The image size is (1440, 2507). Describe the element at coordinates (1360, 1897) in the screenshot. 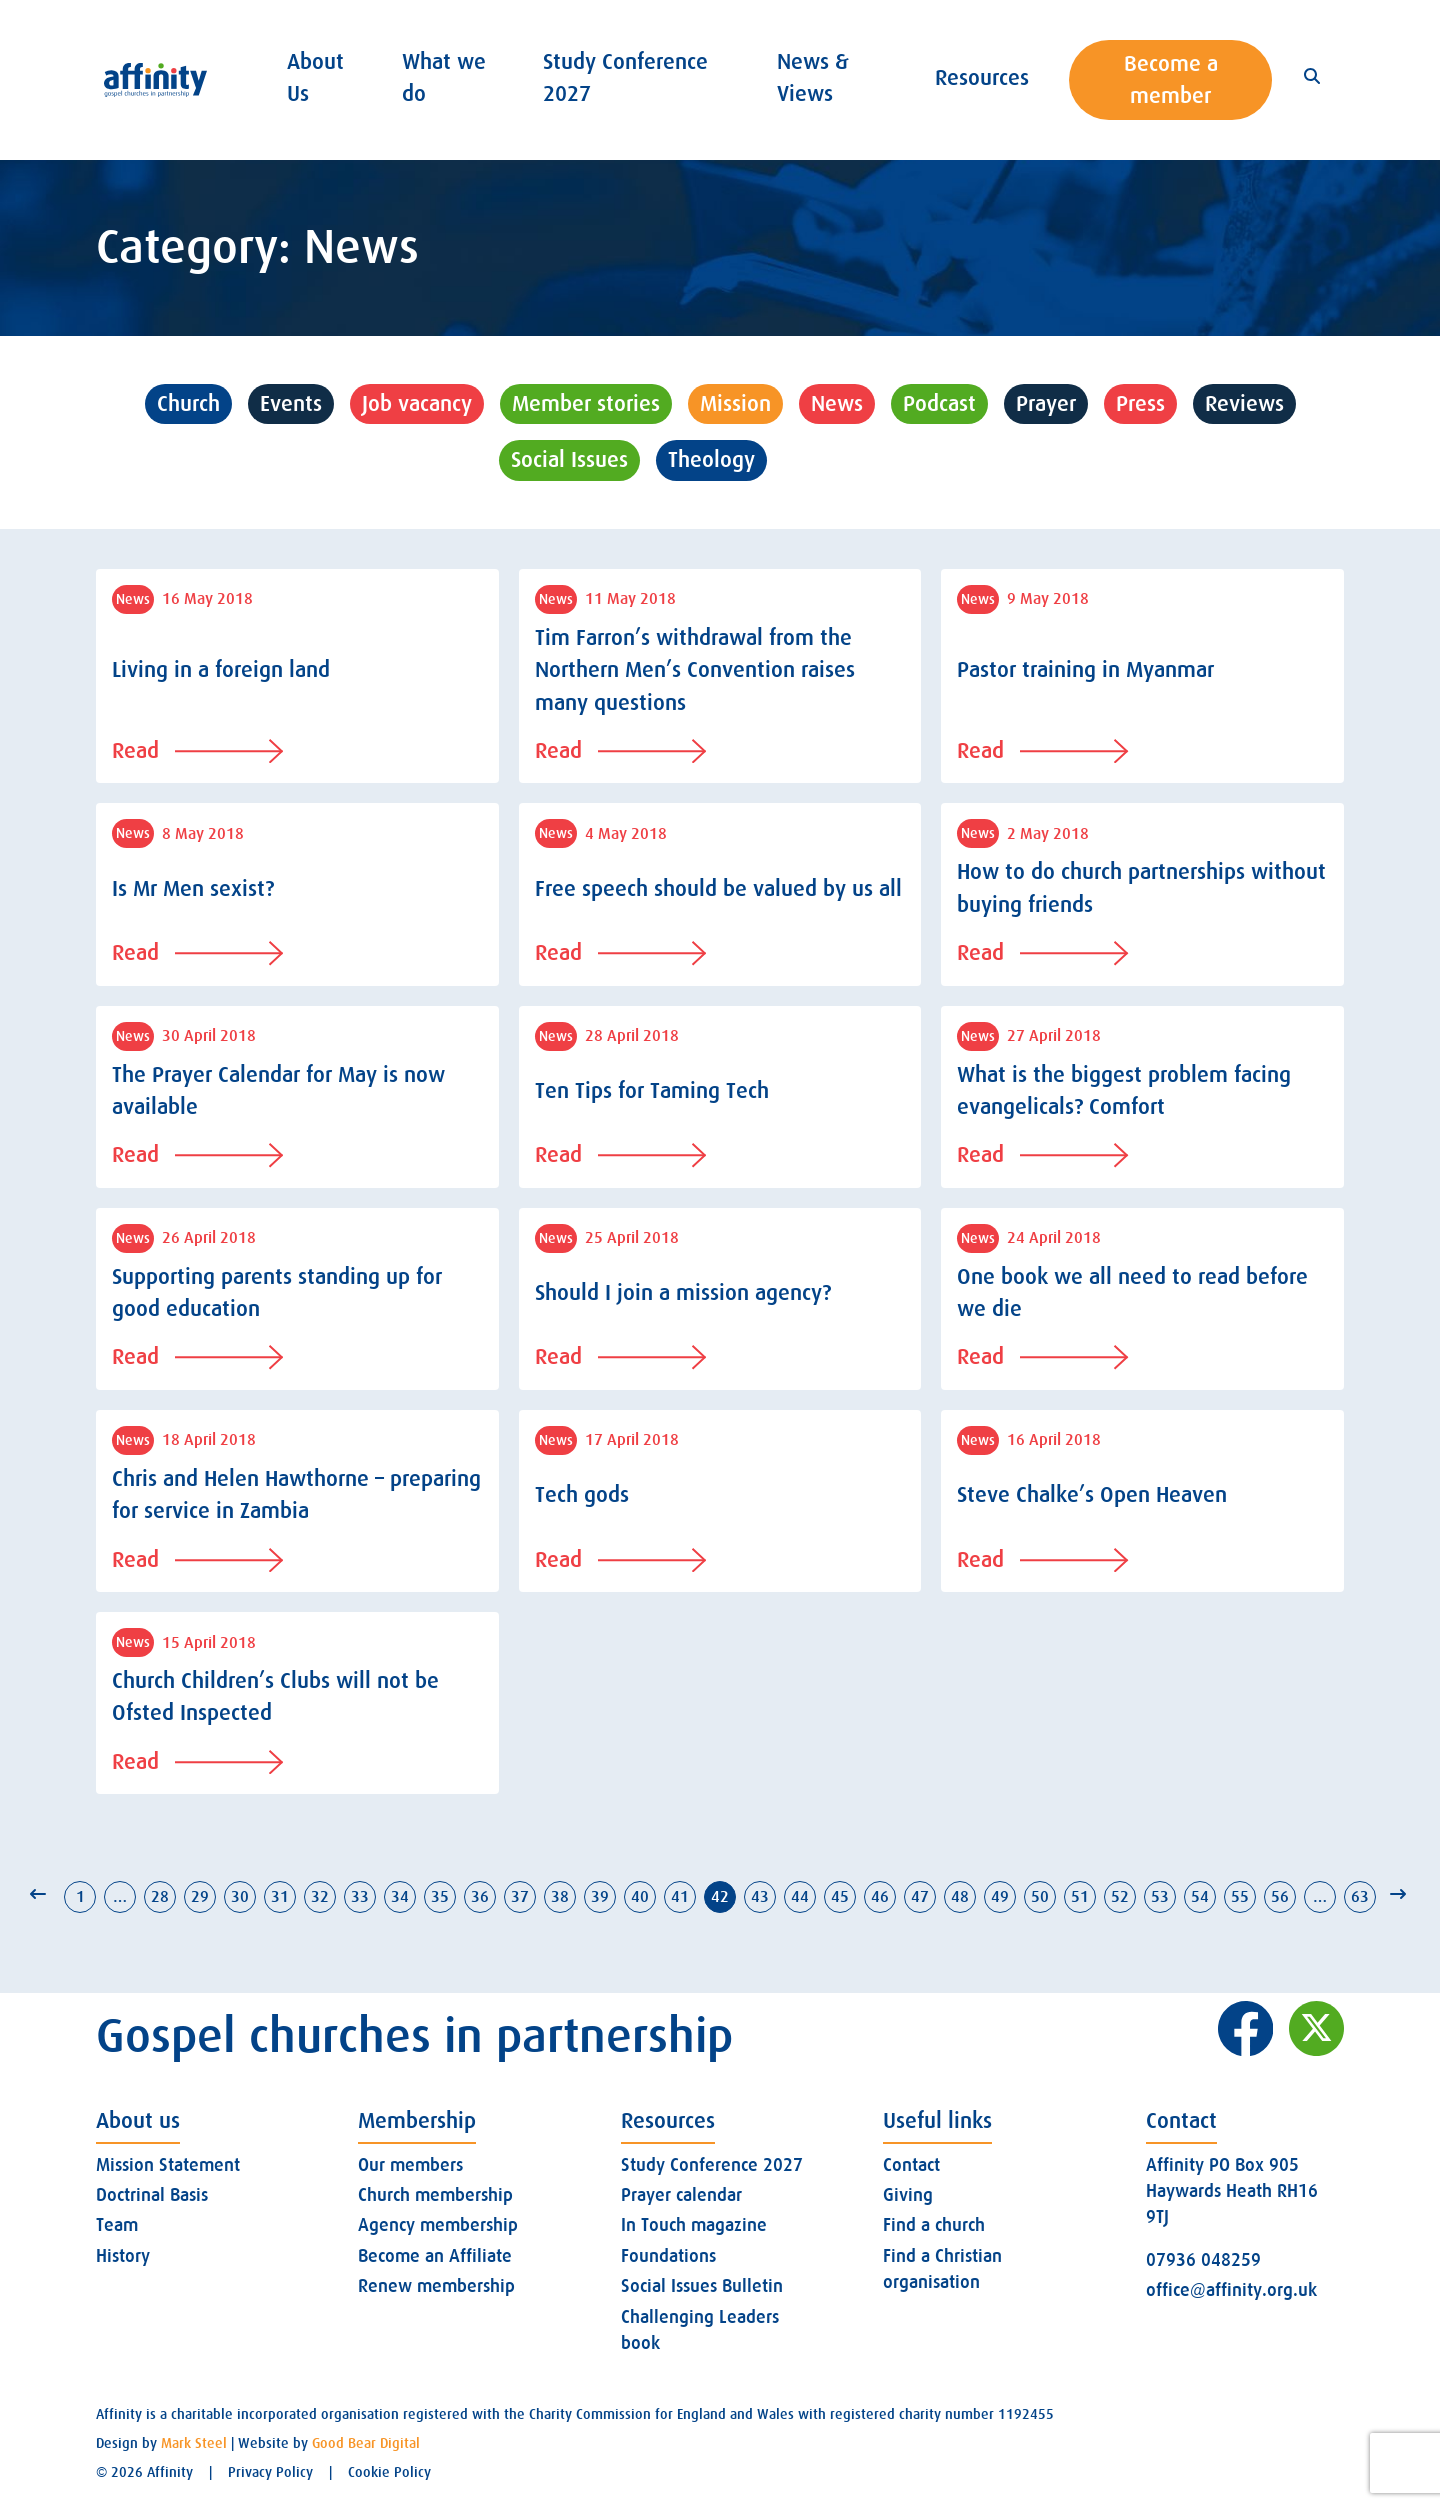

I see `63` at that location.